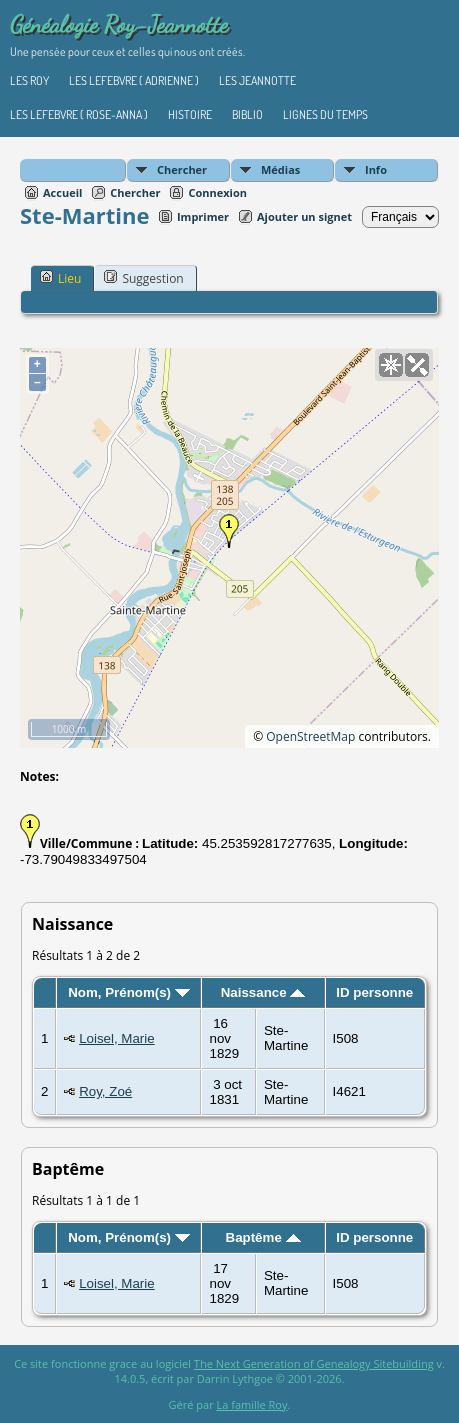  I want to click on Lignes du temps, so click(325, 114).